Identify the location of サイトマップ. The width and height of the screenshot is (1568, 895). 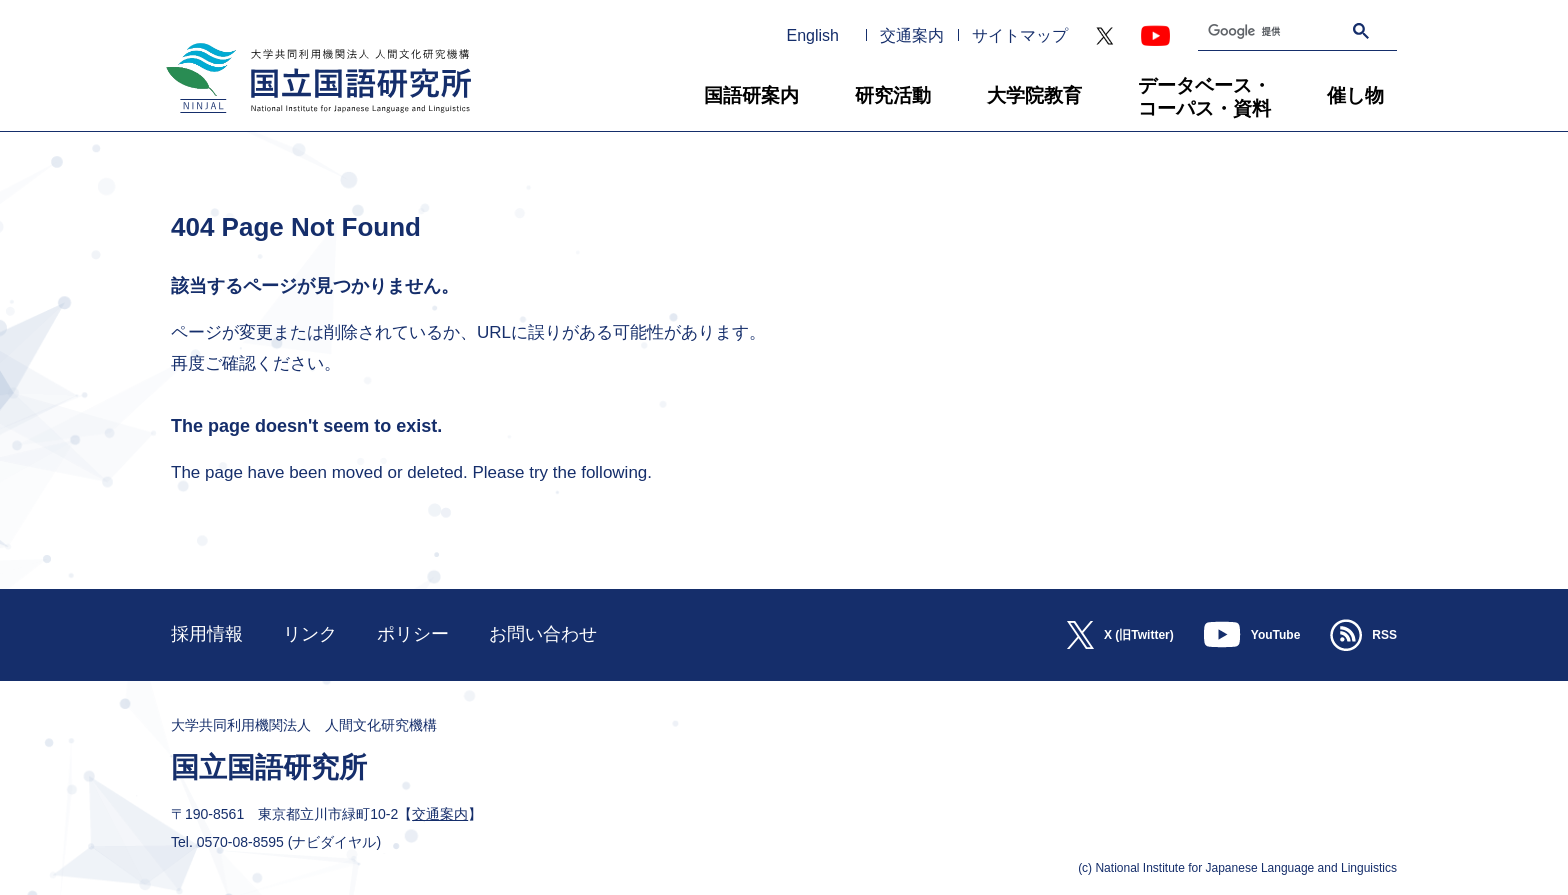
(1020, 36).